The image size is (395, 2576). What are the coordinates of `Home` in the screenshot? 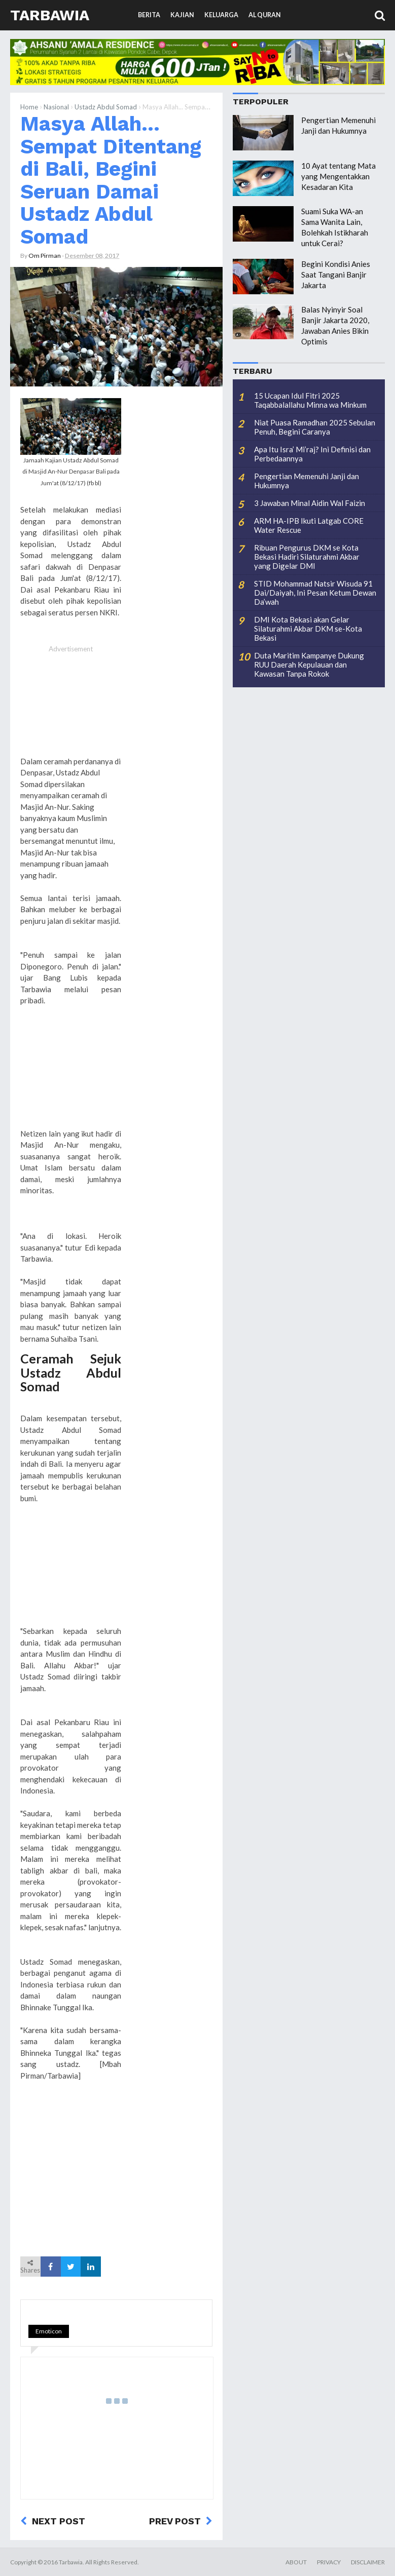 It's located at (29, 107).